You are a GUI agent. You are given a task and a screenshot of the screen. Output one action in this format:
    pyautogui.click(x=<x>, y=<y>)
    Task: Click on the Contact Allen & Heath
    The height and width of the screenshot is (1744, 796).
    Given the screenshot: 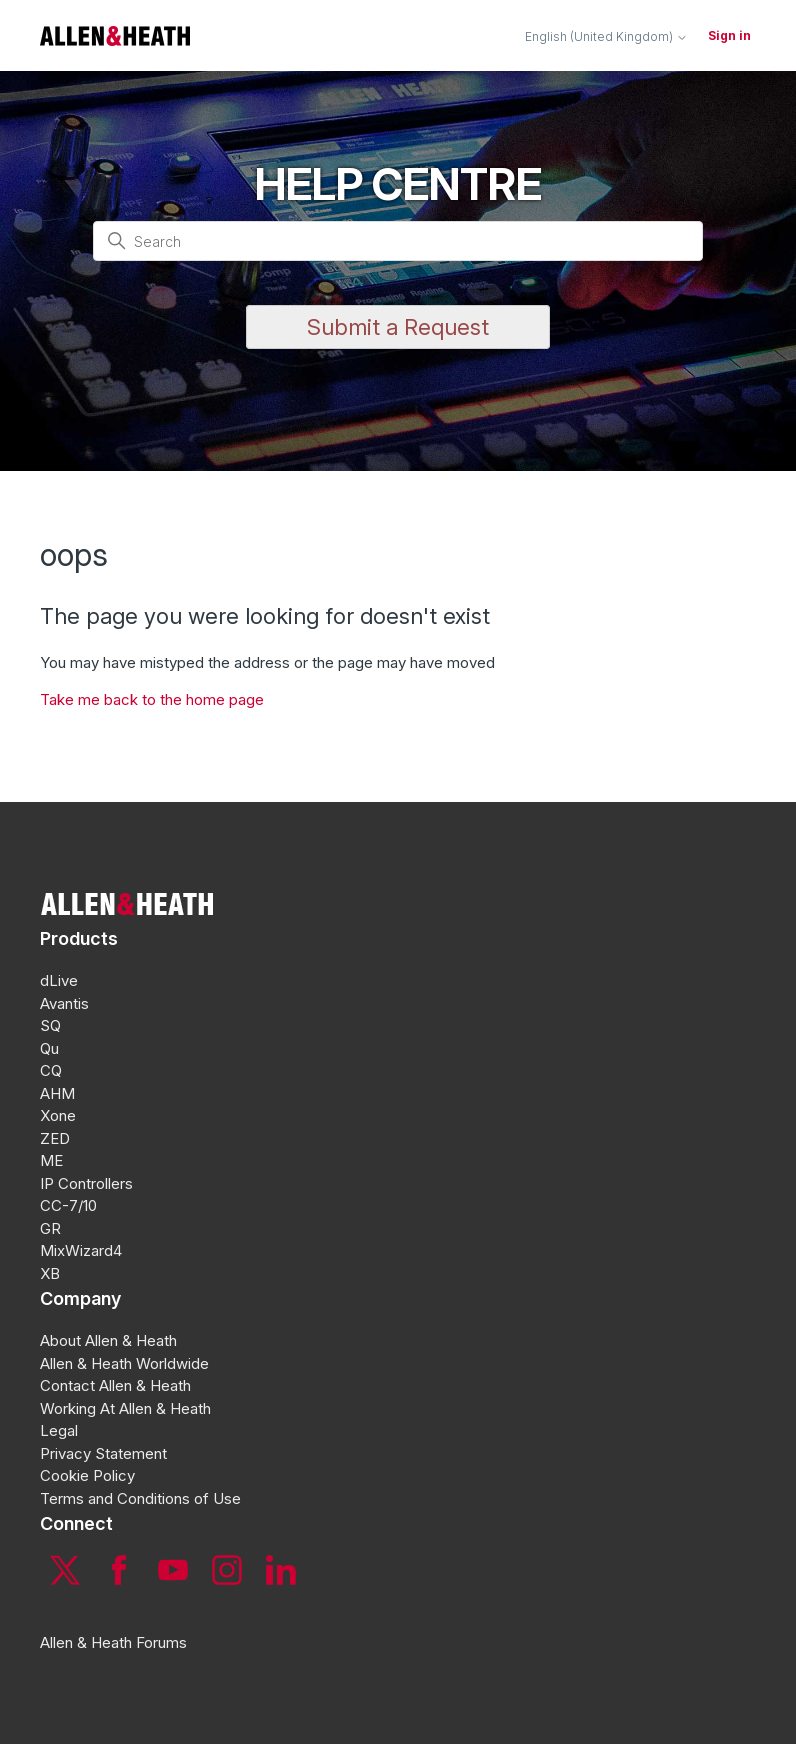 What is the action you would take?
    pyautogui.click(x=115, y=1385)
    